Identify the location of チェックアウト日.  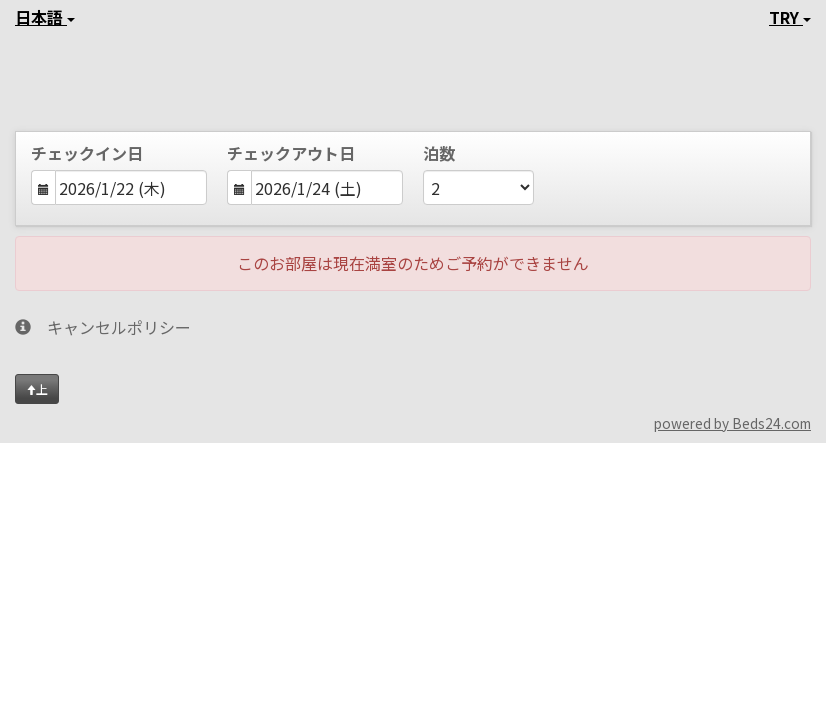
(291, 153).